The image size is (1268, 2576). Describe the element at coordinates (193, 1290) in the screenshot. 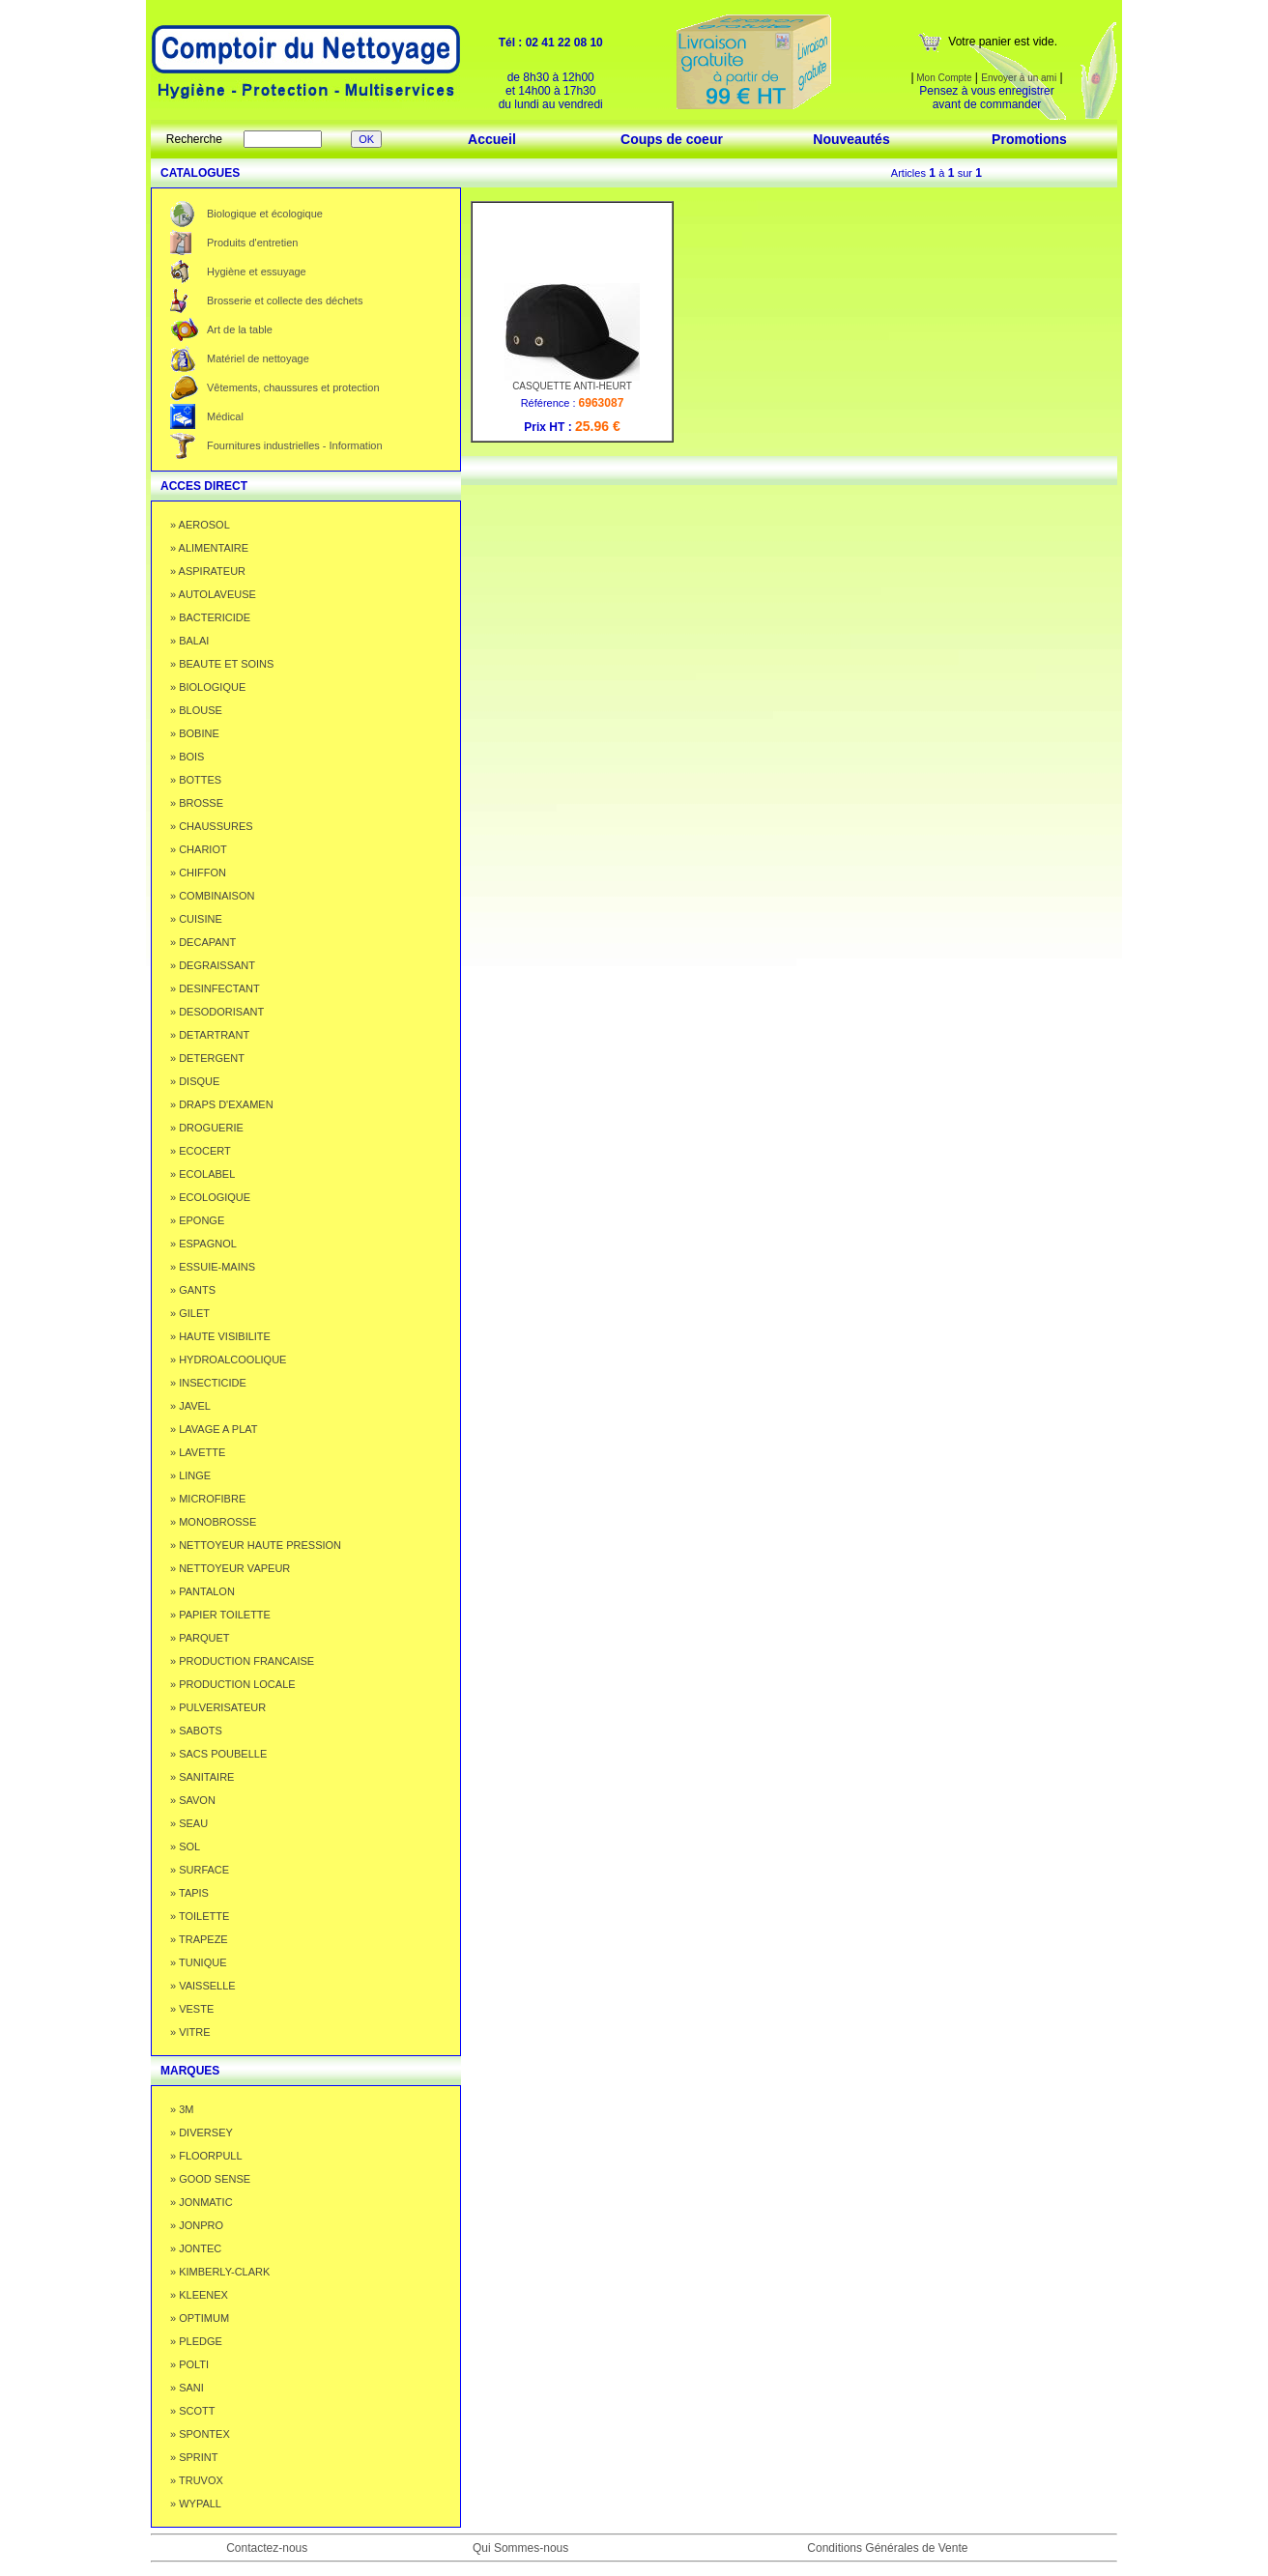

I see `» GANTS` at that location.